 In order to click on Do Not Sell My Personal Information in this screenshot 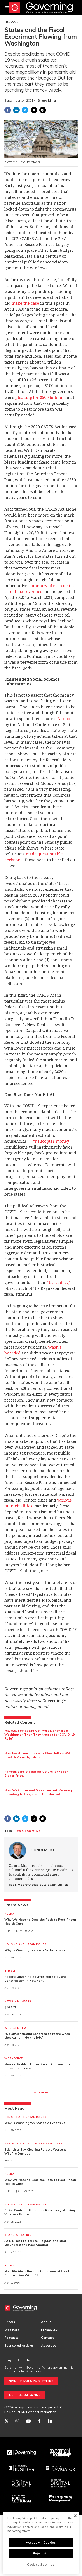, I will do `click(30, 2412)`.